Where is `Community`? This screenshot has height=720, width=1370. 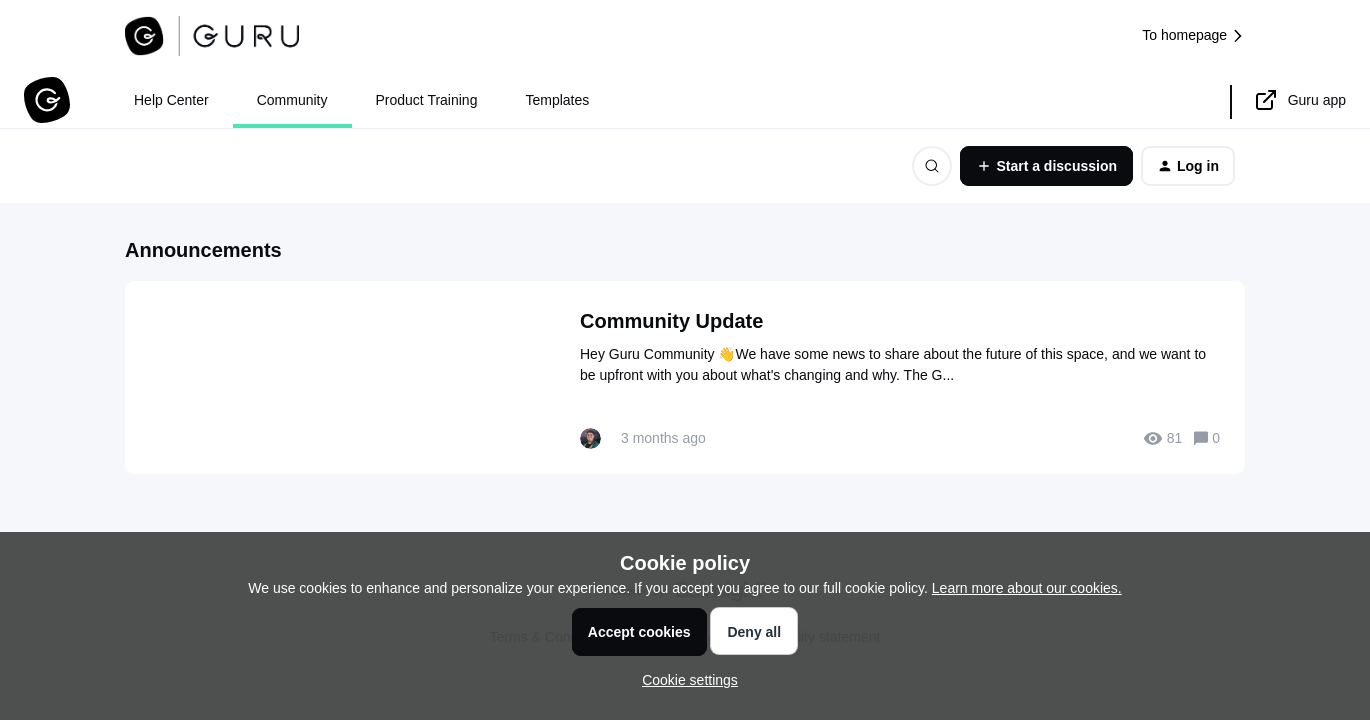
Community is located at coordinates (292, 100).